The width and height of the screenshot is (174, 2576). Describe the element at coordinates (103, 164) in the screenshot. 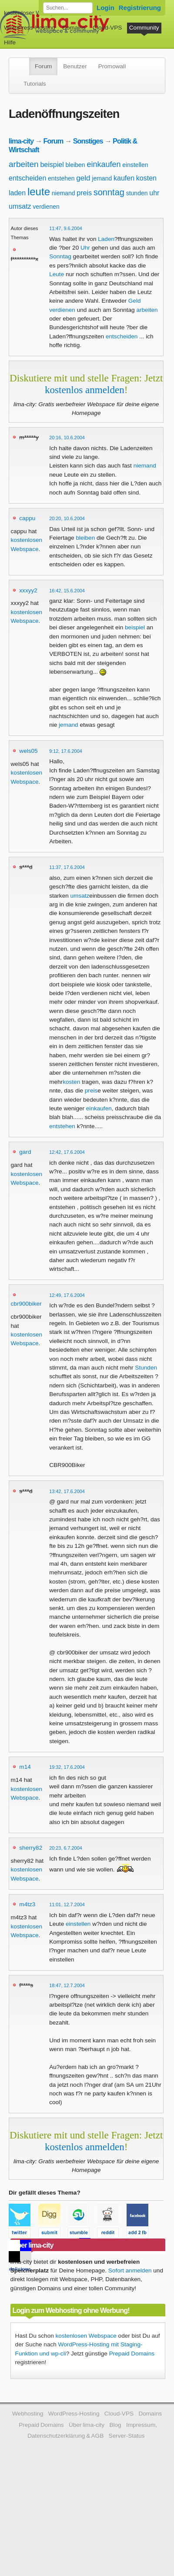

I see `einkaufen` at that location.